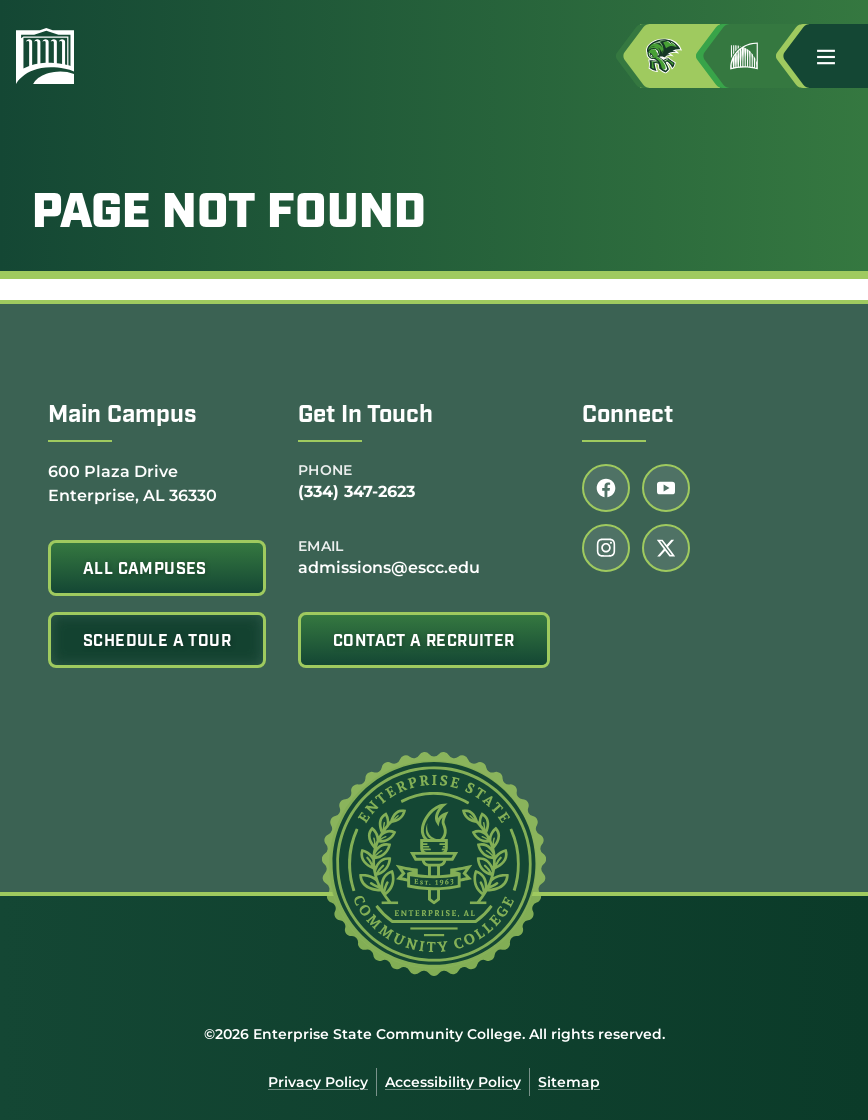 Image resolution: width=868 pixels, height=1120 pixels. I want to click on [Enterprise State Community College], so click(141, 56).